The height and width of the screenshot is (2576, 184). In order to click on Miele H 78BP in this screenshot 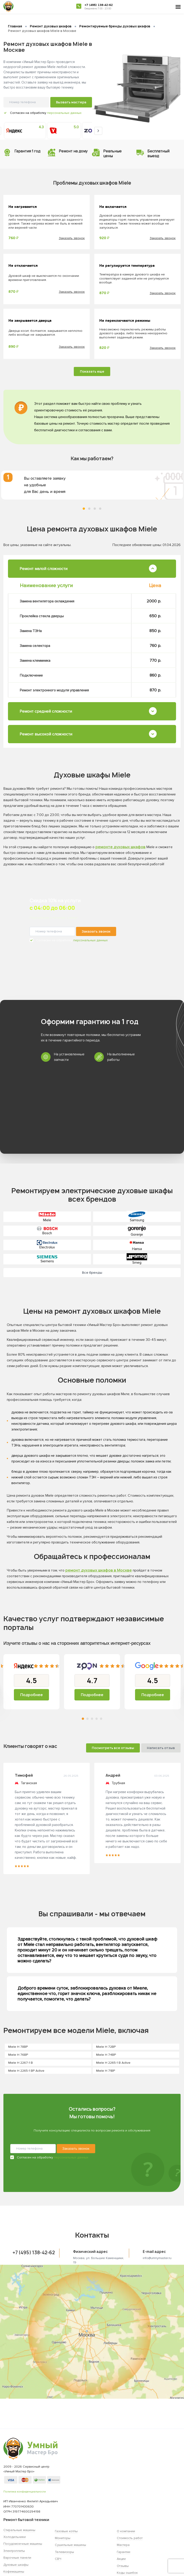, I will do `click(18, 2047)`.